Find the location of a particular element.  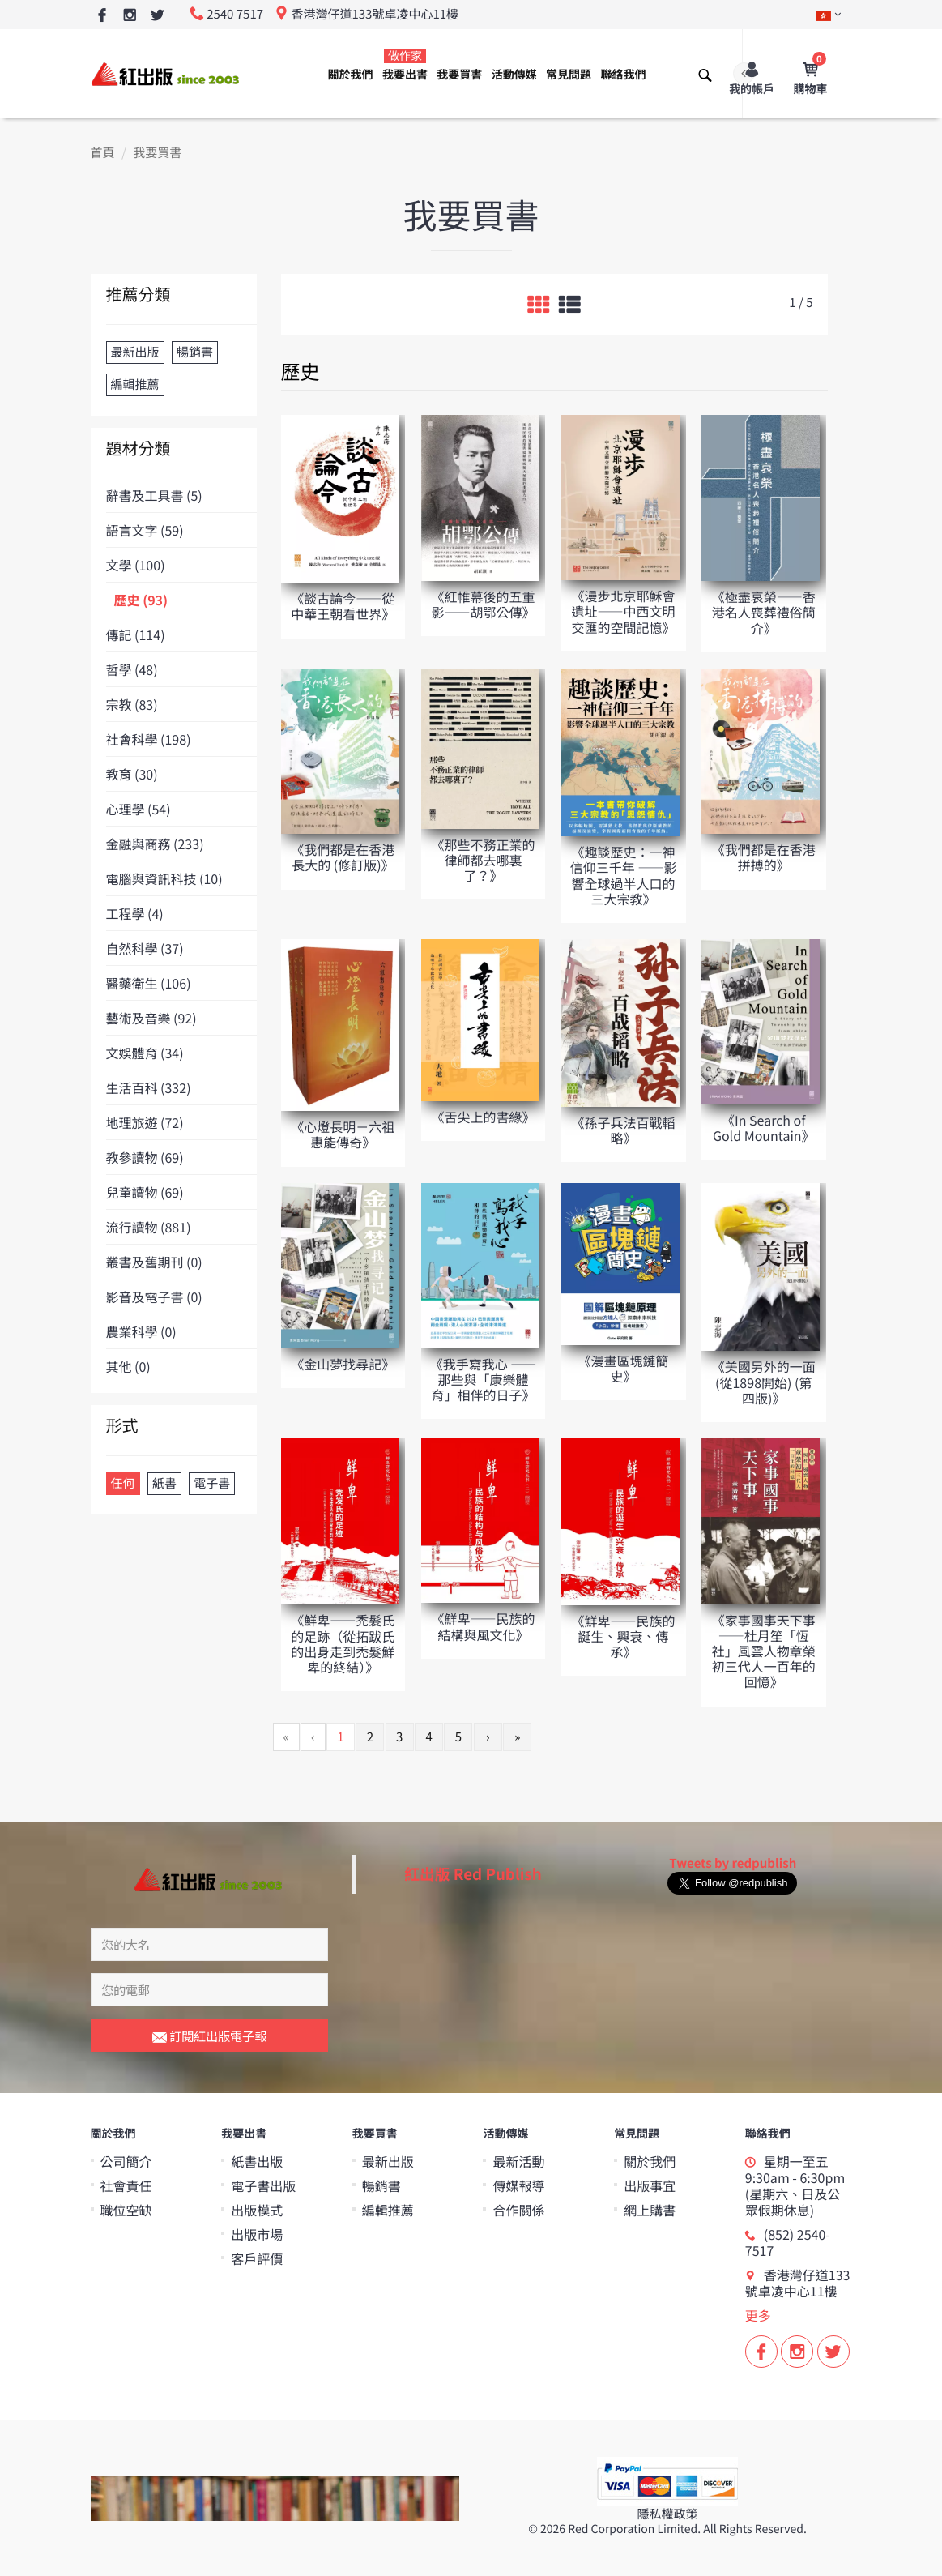

辭書及工具書 (5) is located at coordinates (154, 495).